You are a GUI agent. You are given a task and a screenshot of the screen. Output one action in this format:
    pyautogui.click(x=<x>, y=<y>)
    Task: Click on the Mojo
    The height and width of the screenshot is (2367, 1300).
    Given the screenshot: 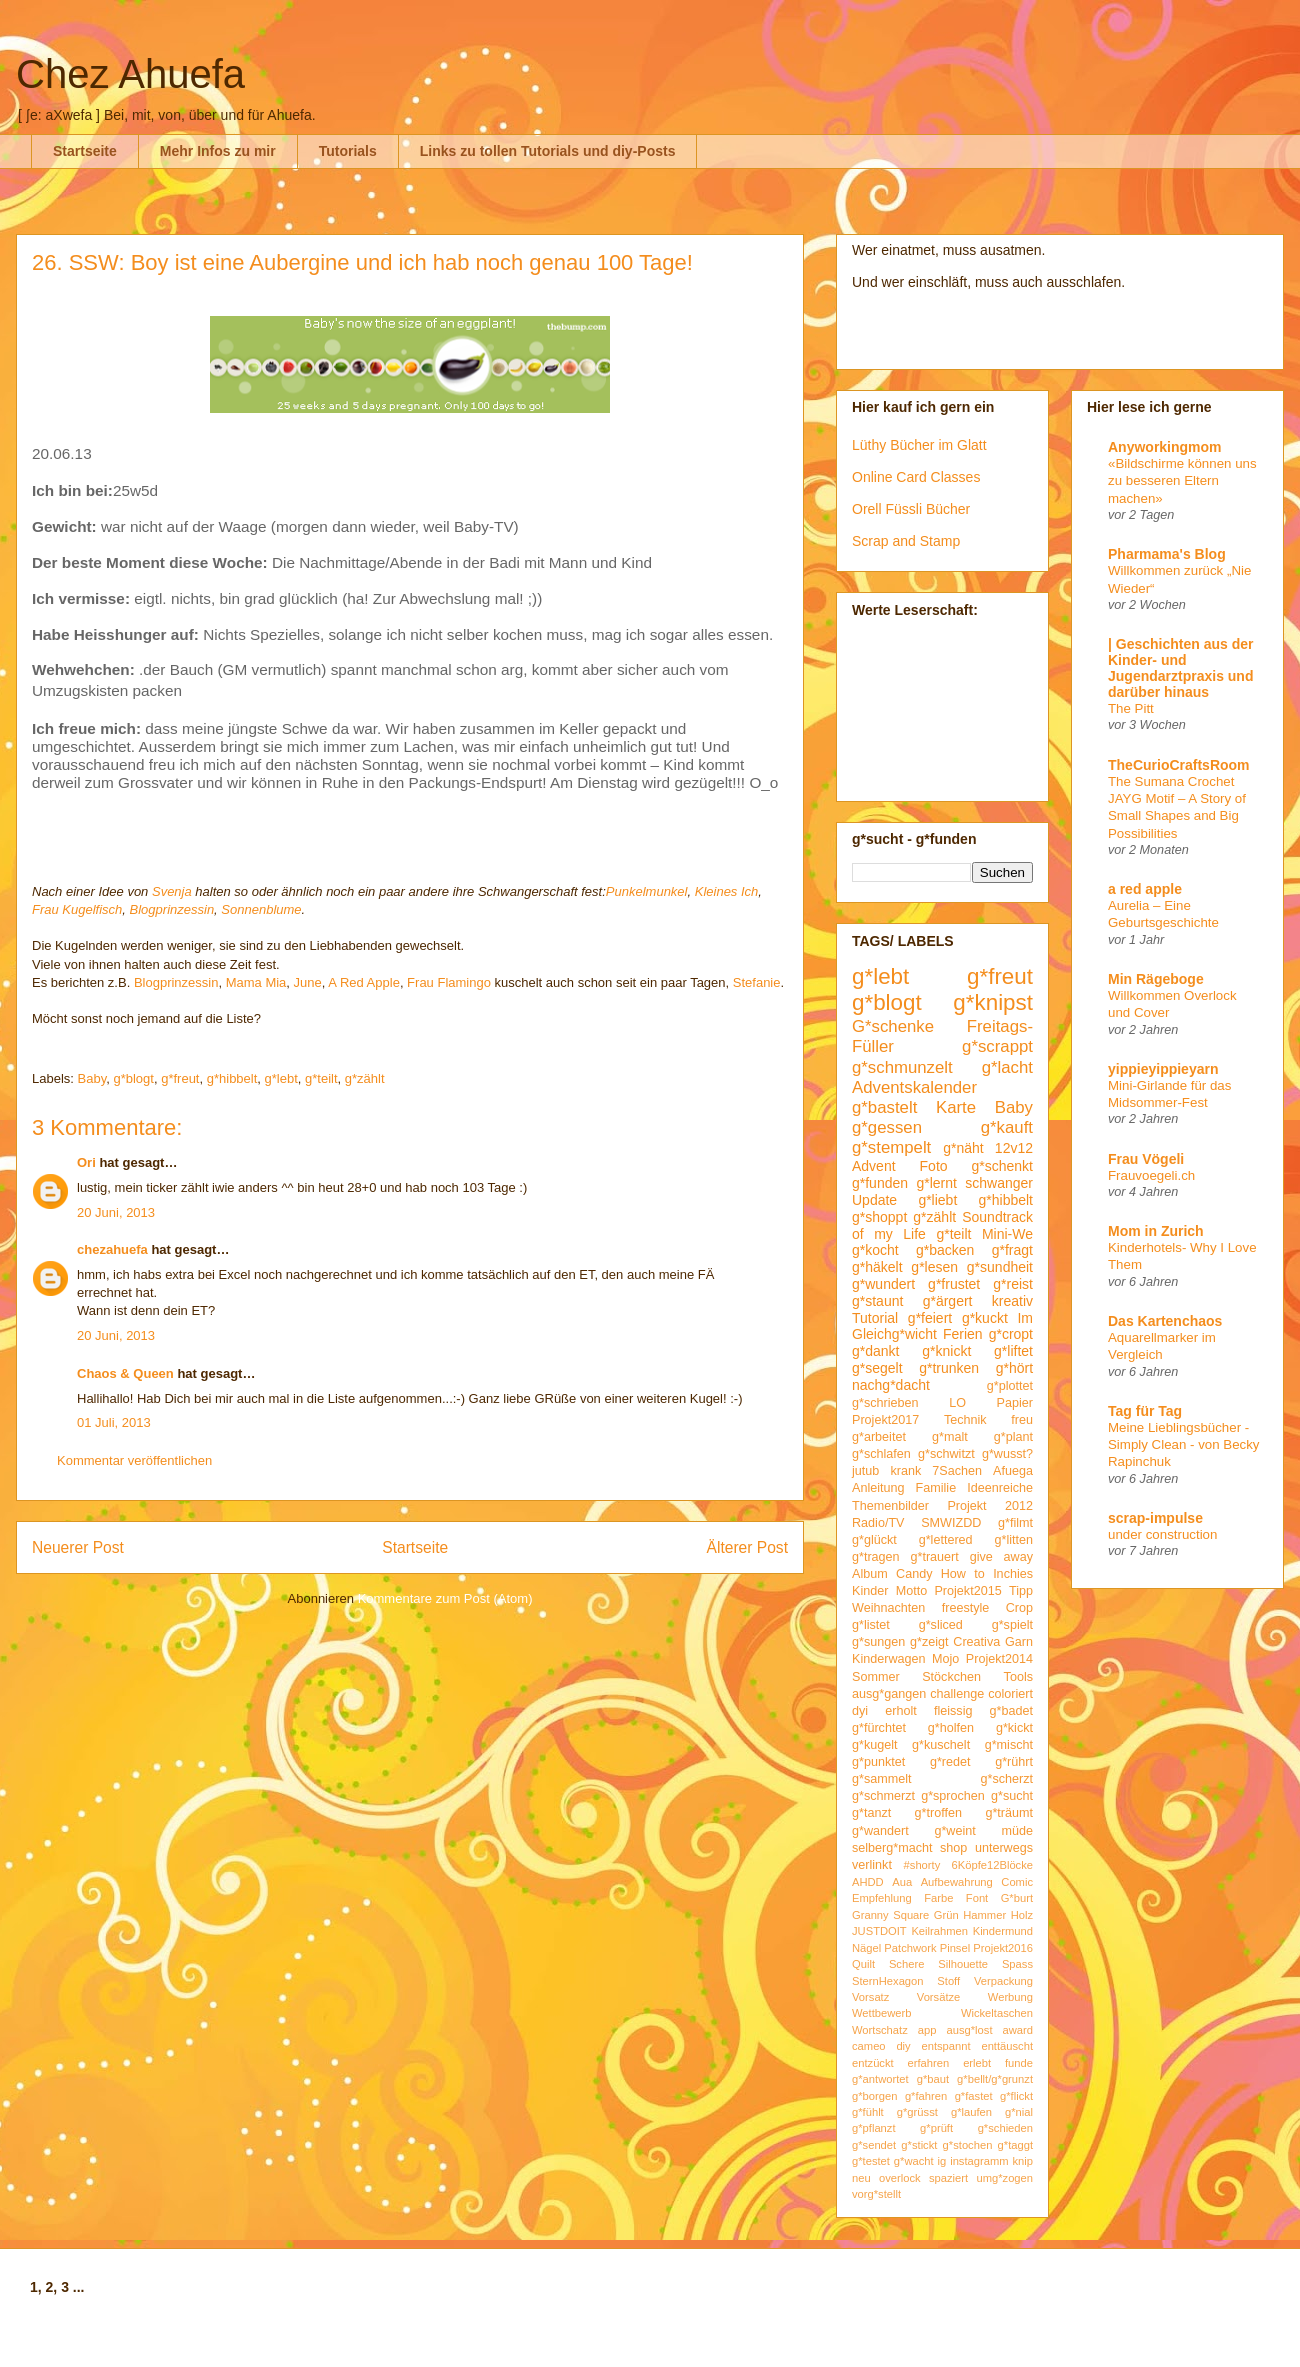 What is the action you would take?
    pyautogui.click(x=945, y=1659)
    